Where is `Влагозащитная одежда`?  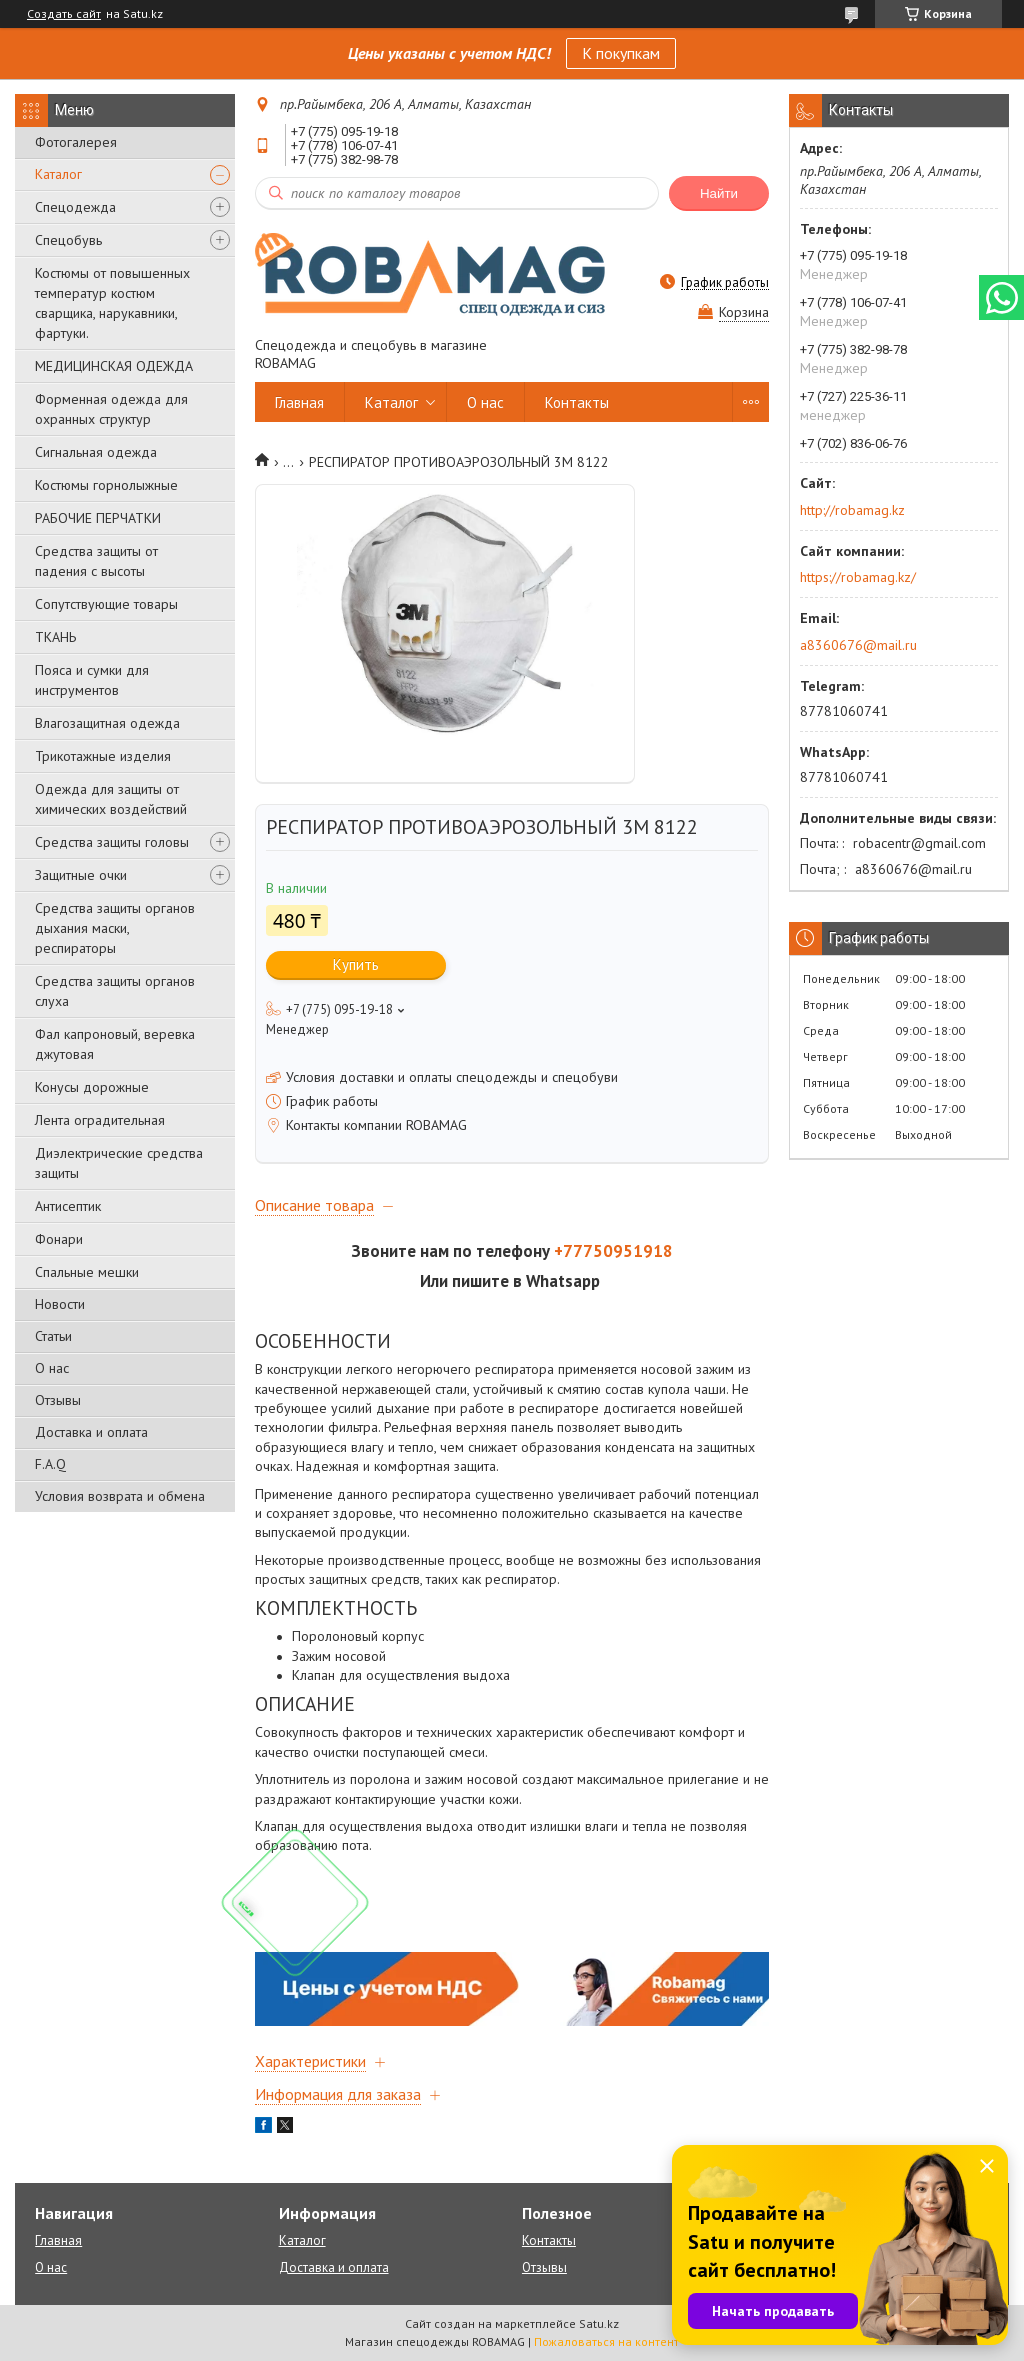 Влагозащитная одежда is located at coordinates (107, 723).